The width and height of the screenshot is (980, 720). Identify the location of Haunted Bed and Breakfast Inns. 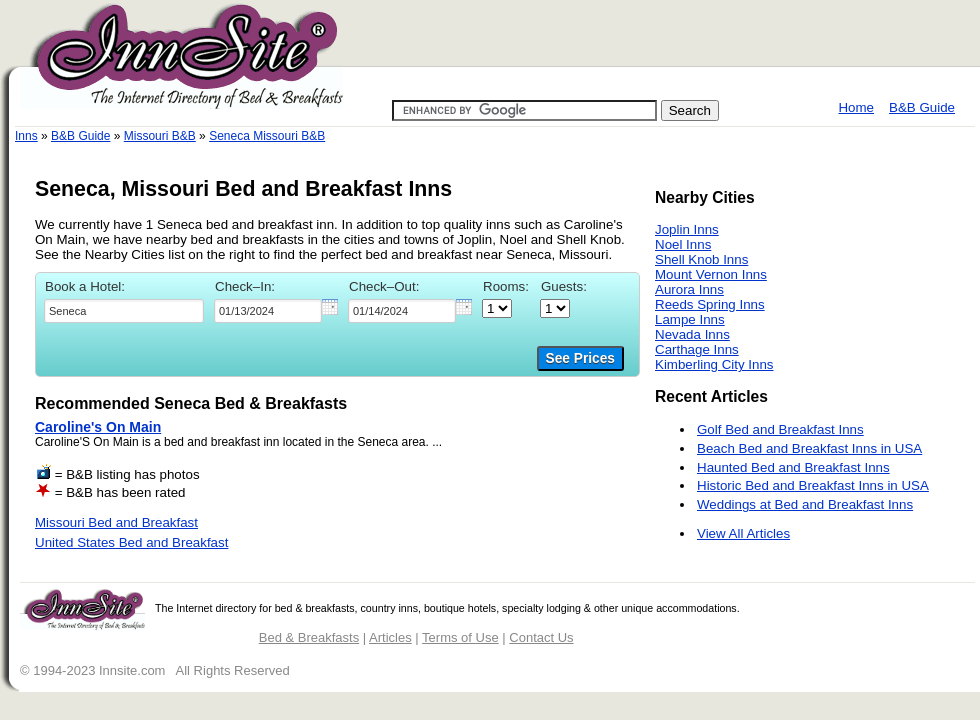
(793, 467).